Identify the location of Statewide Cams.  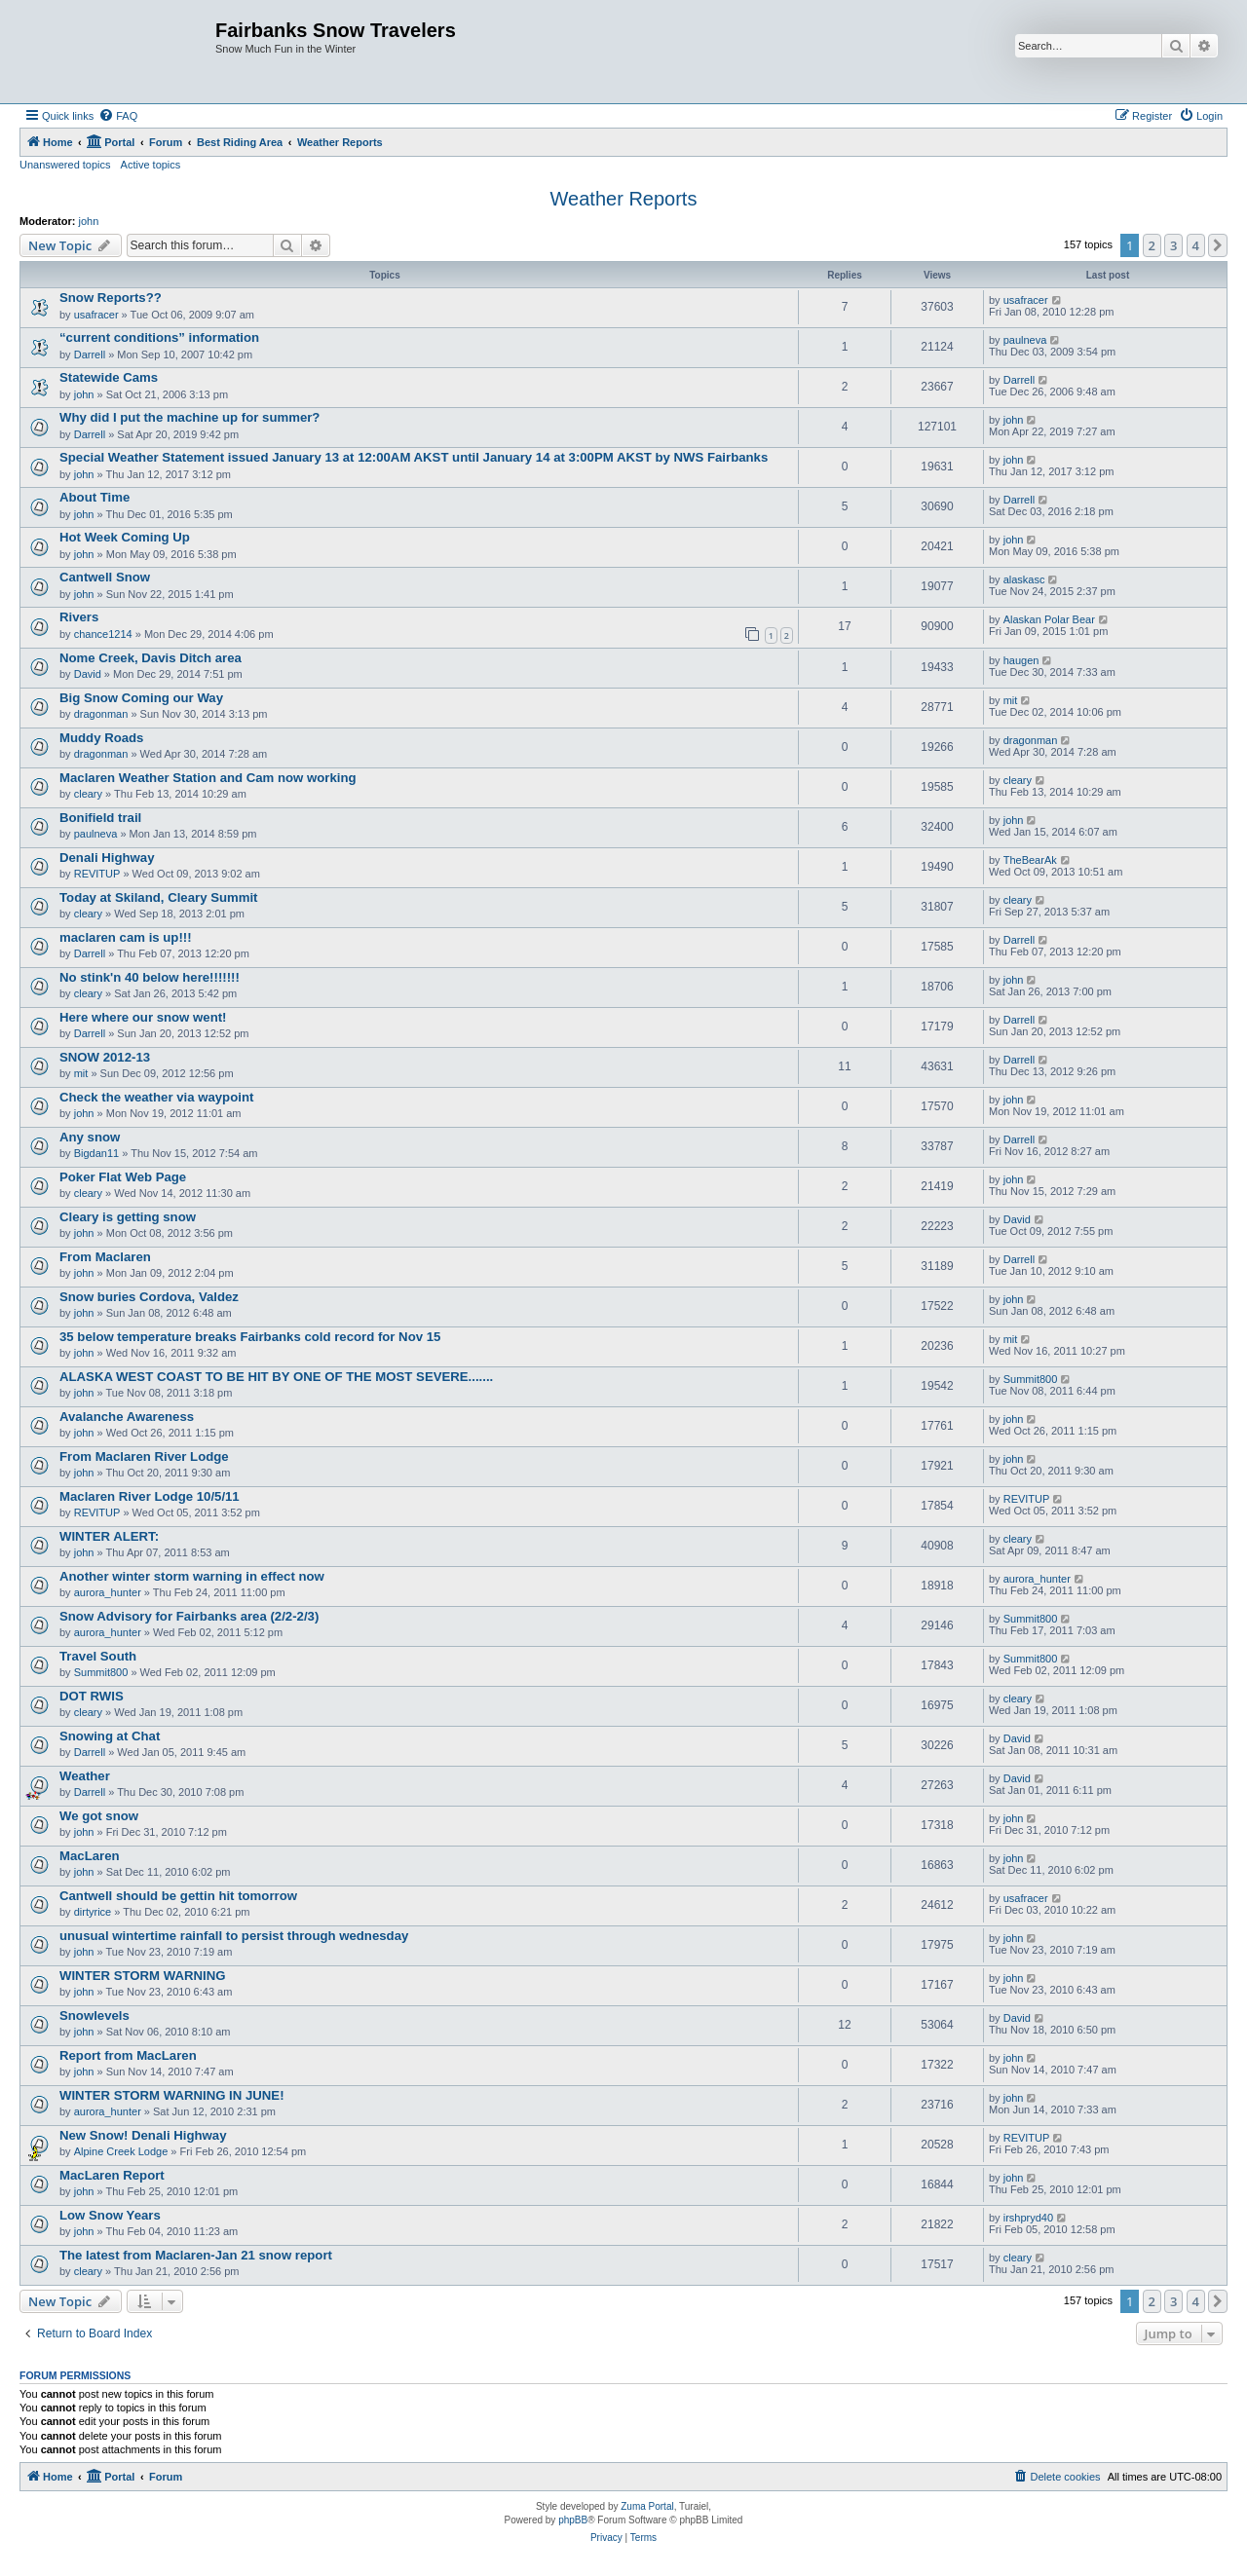
(108, 377).